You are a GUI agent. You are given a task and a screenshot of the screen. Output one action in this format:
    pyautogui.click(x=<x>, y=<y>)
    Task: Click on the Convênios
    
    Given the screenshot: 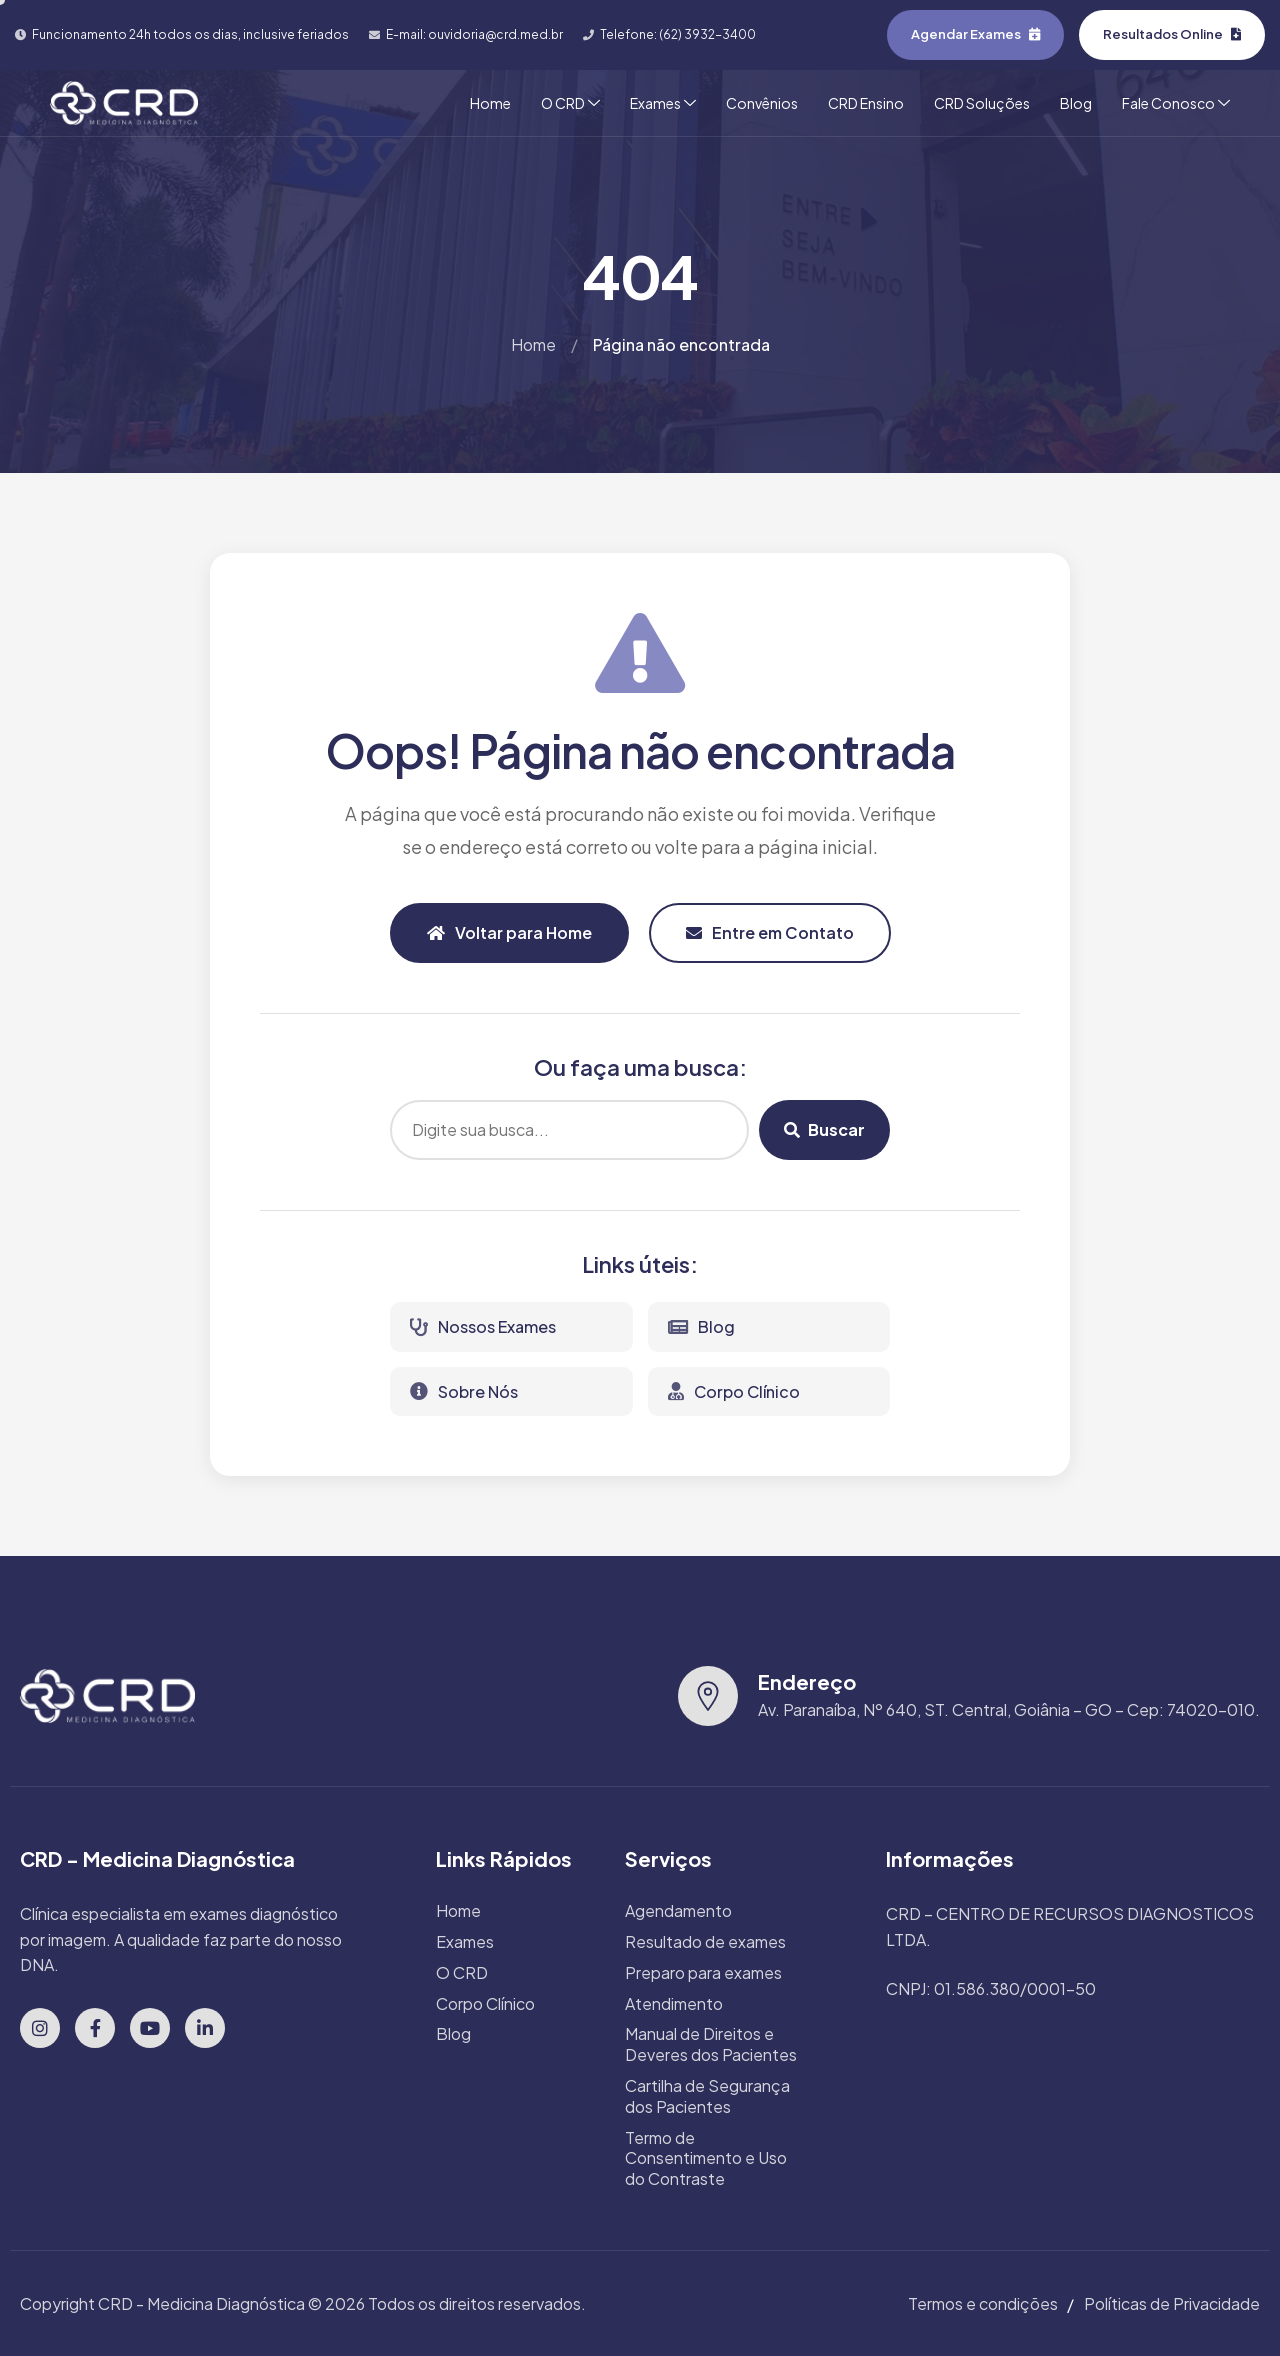 What is the action you would take?
    pyautogui.click(x=762, y=103)
    